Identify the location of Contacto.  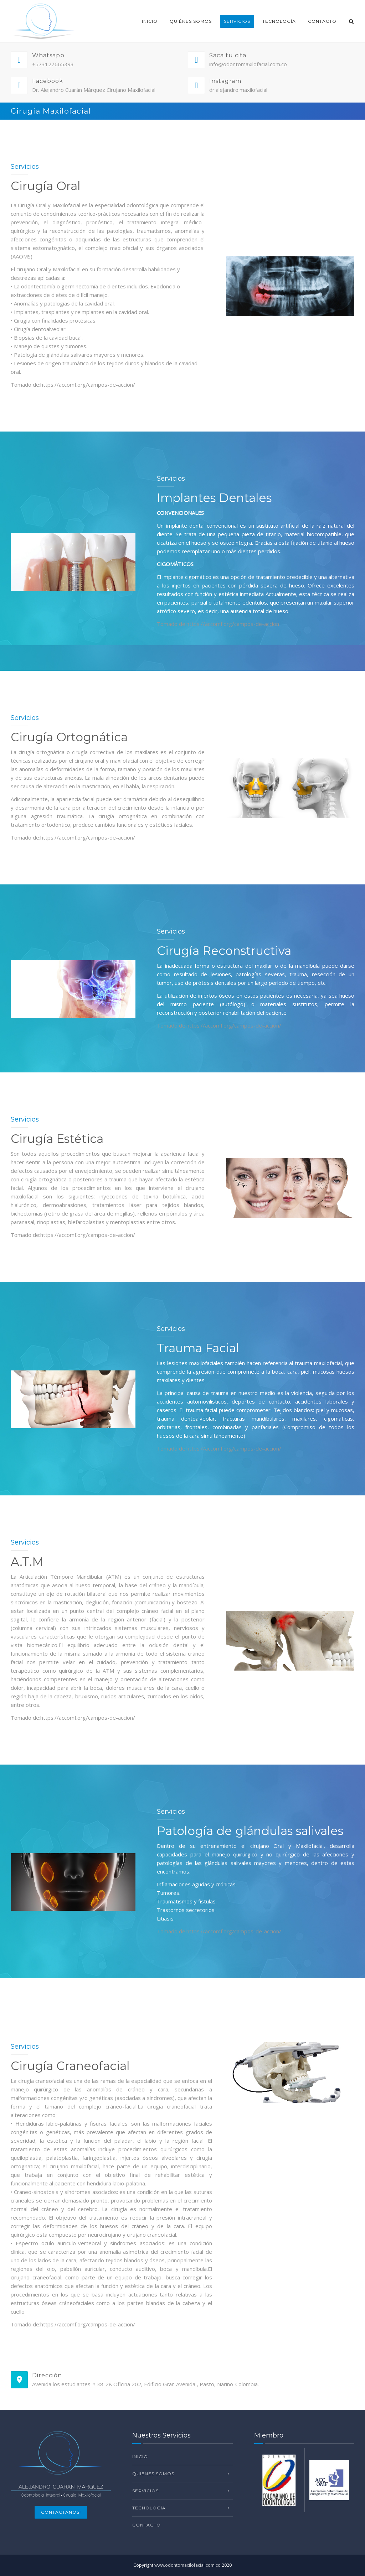
(322, 21).